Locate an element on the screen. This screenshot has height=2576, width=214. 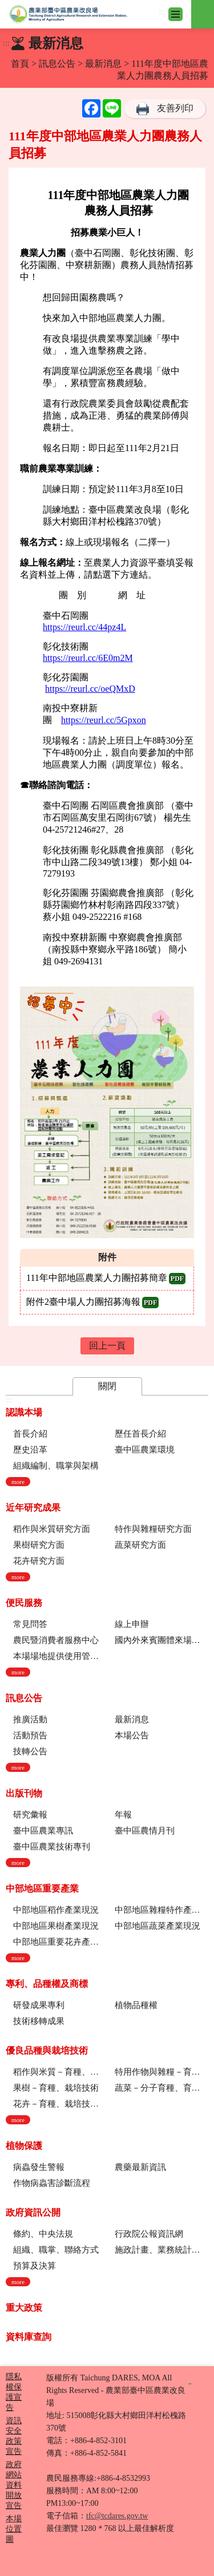
https://reurl.cc/44pz4L is located at coordinates (84, 627).